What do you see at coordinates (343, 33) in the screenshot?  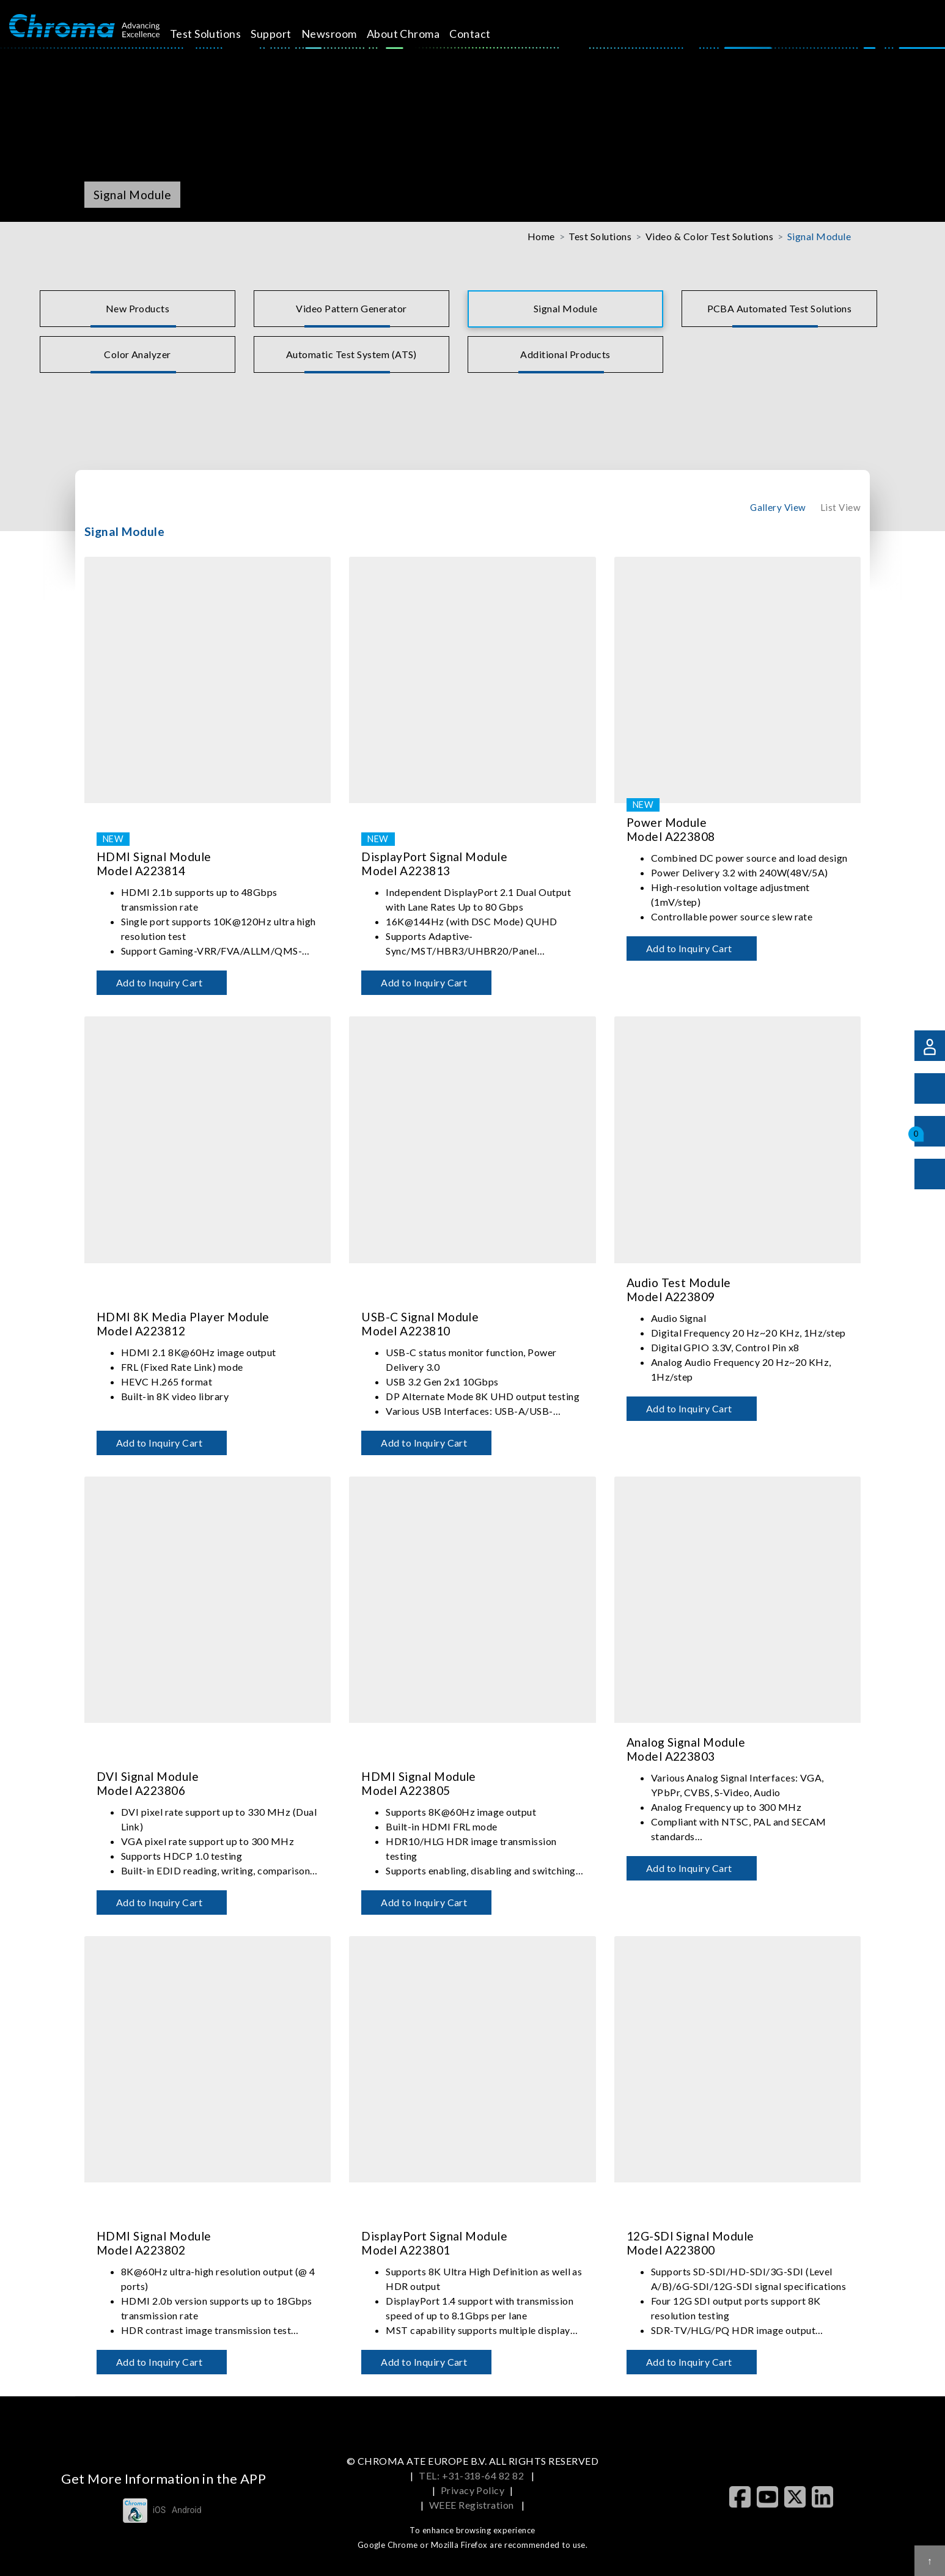 I see `Newsroom` at bounding box center [343, 33].